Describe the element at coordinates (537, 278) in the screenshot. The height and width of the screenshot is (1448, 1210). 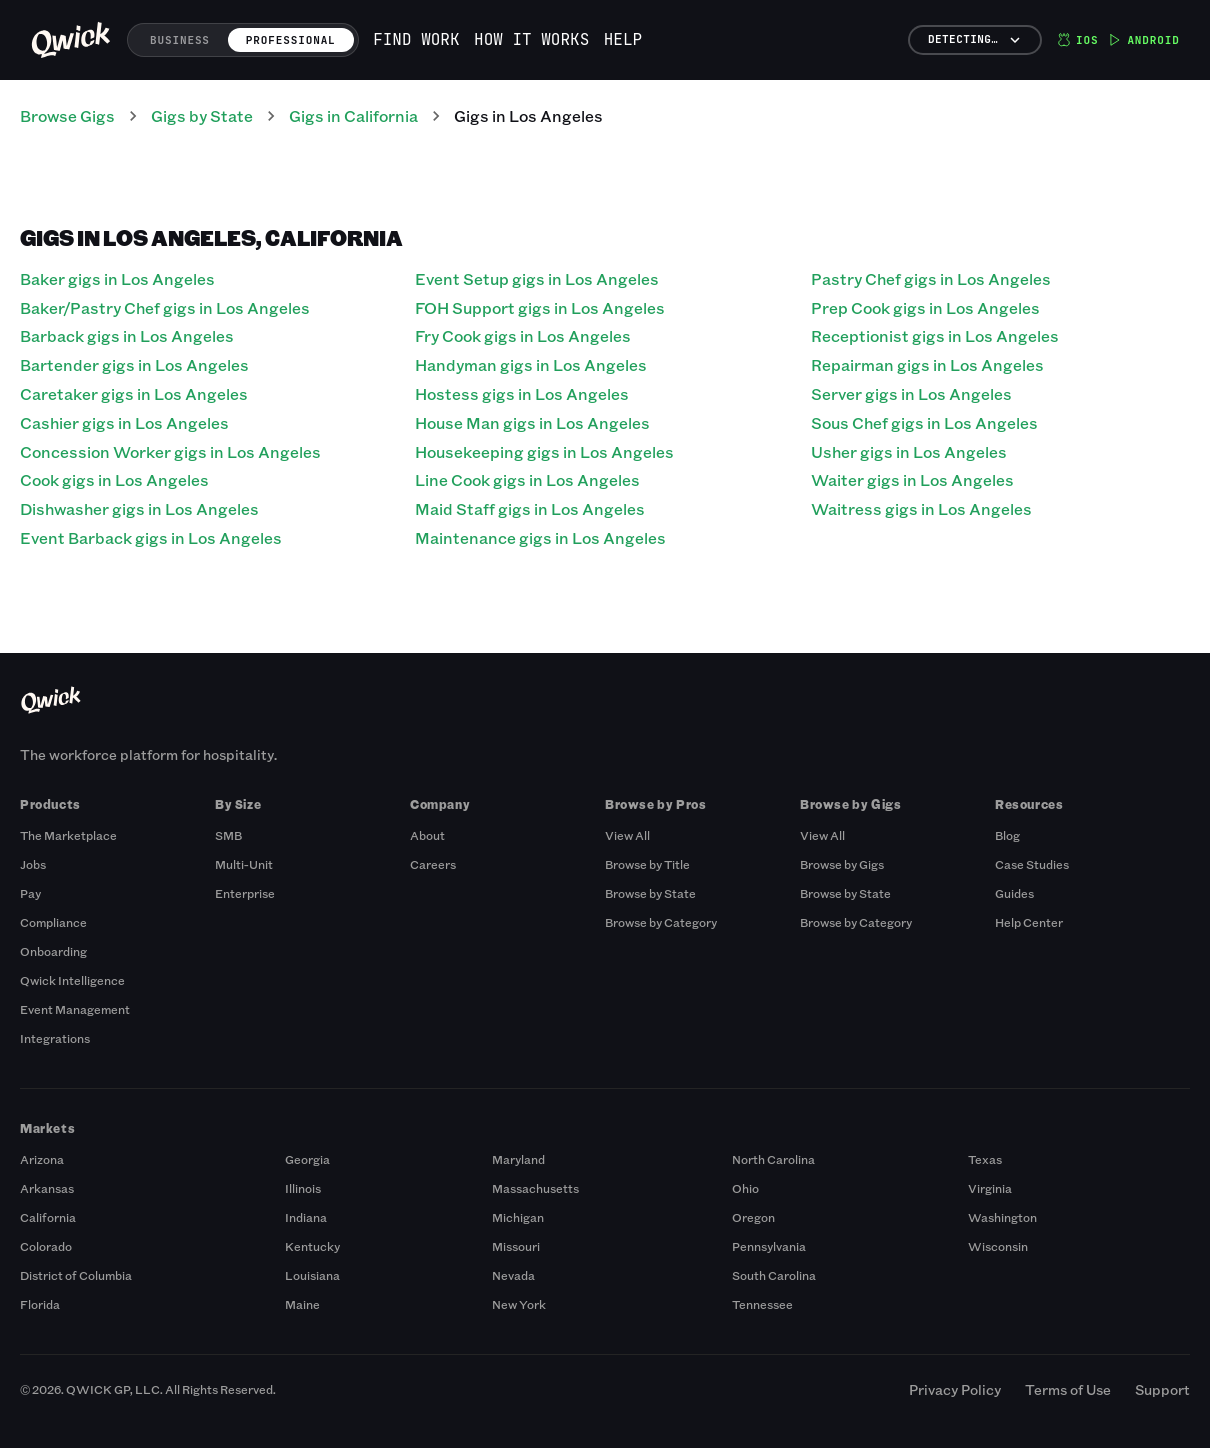
I see `Event Setup gigs in Los Angeles` at that location.